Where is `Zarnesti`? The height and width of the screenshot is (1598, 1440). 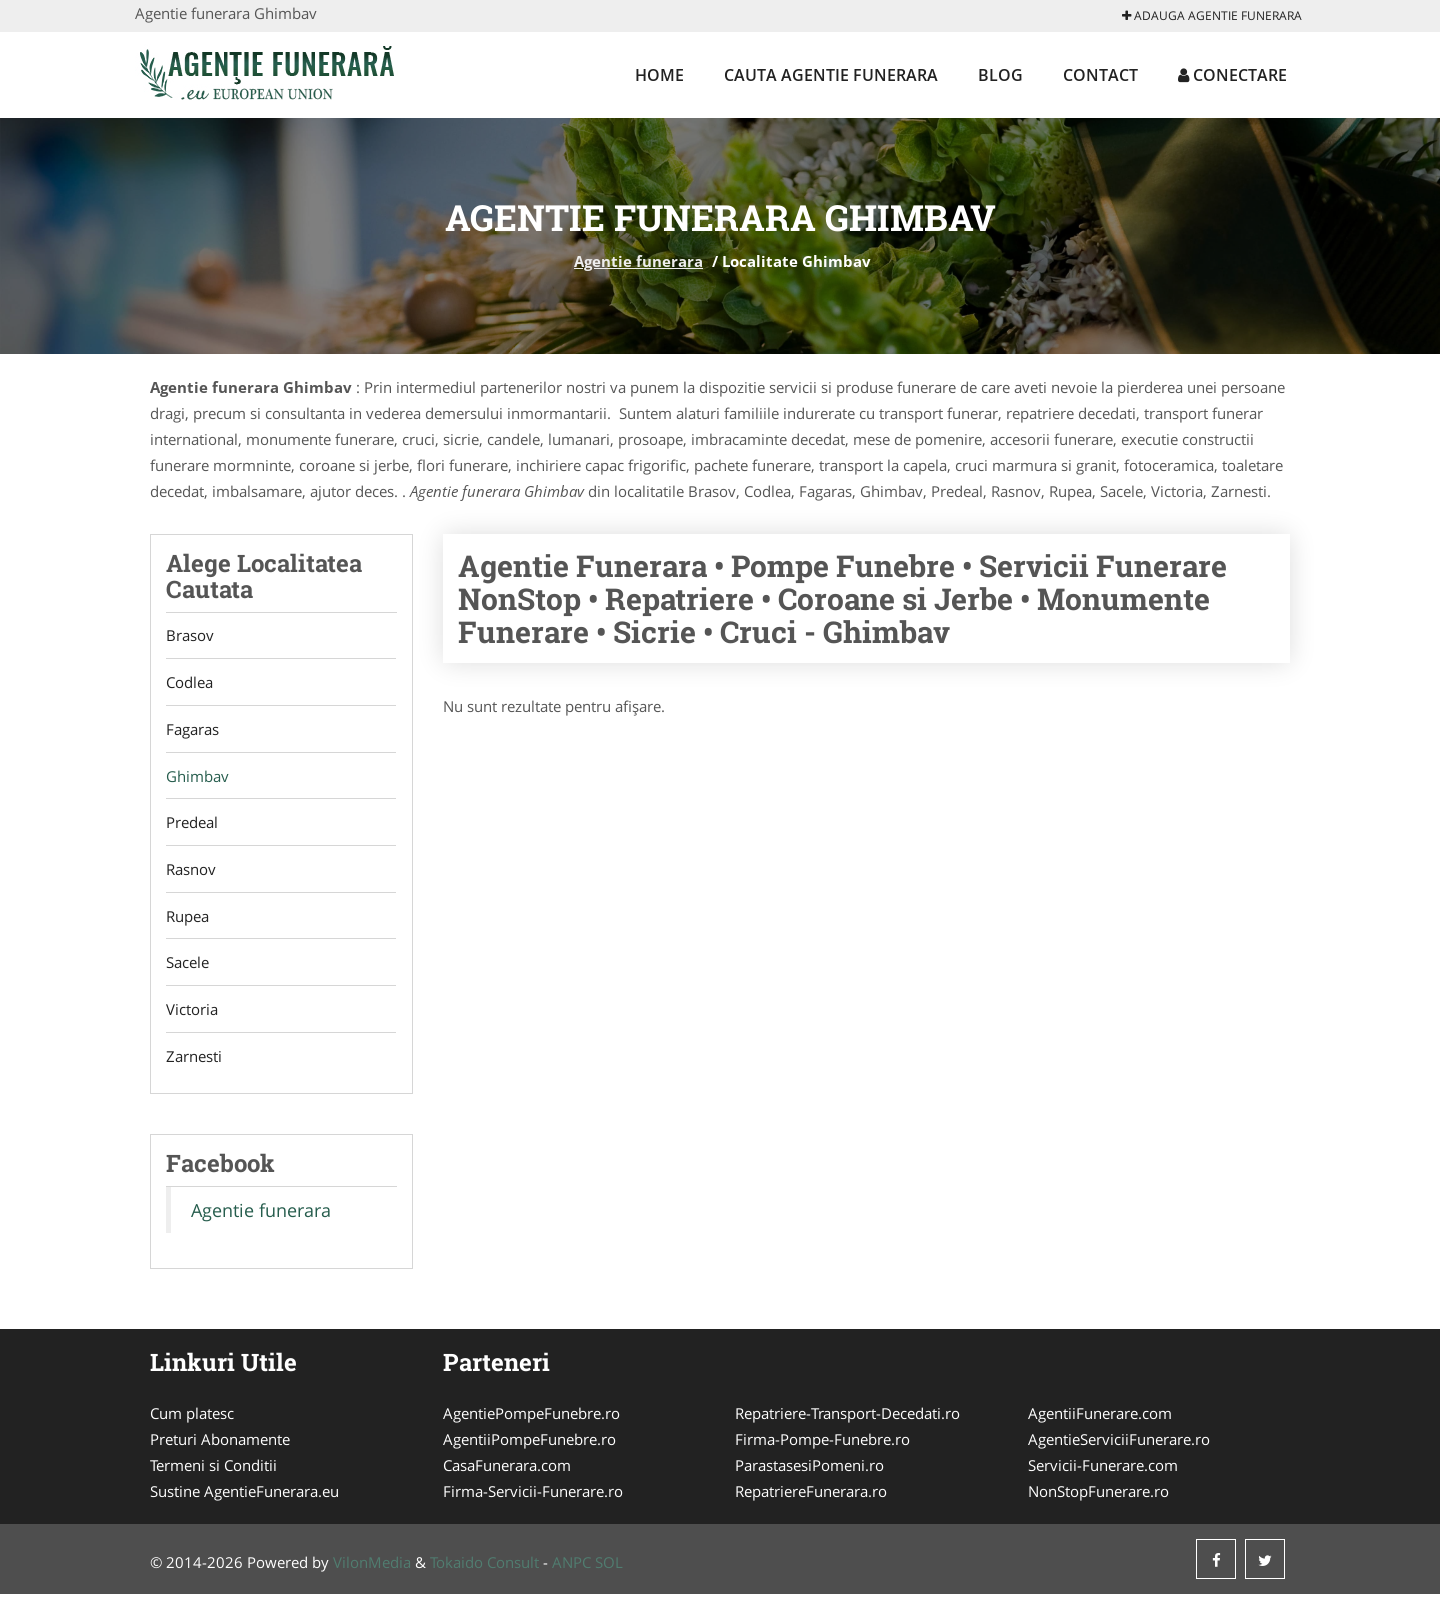
Zarnesti is located at coordinates (194, 1059).